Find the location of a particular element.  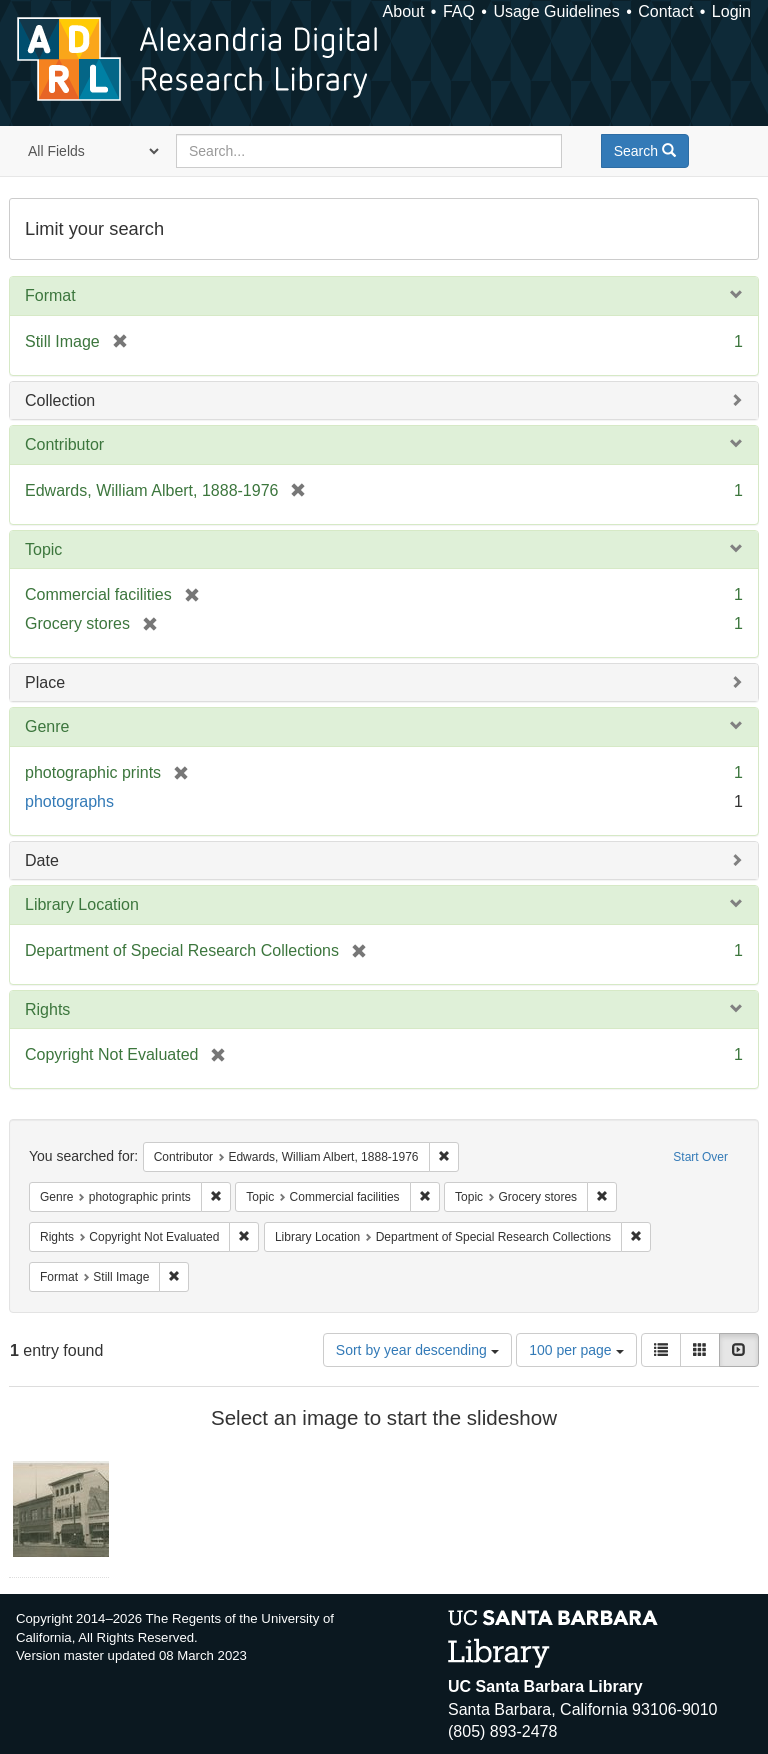

Topic is located at coordinates (43, 549).